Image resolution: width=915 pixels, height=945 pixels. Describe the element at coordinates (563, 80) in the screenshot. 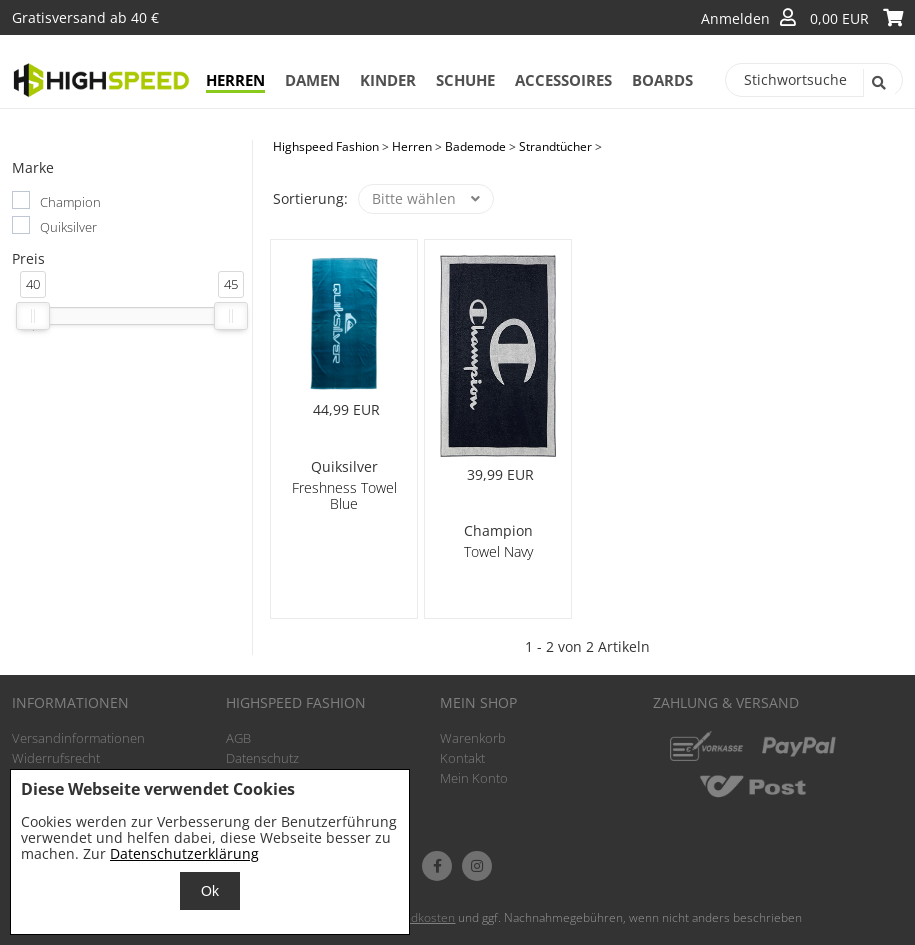

I see `Accessoires` at that location.